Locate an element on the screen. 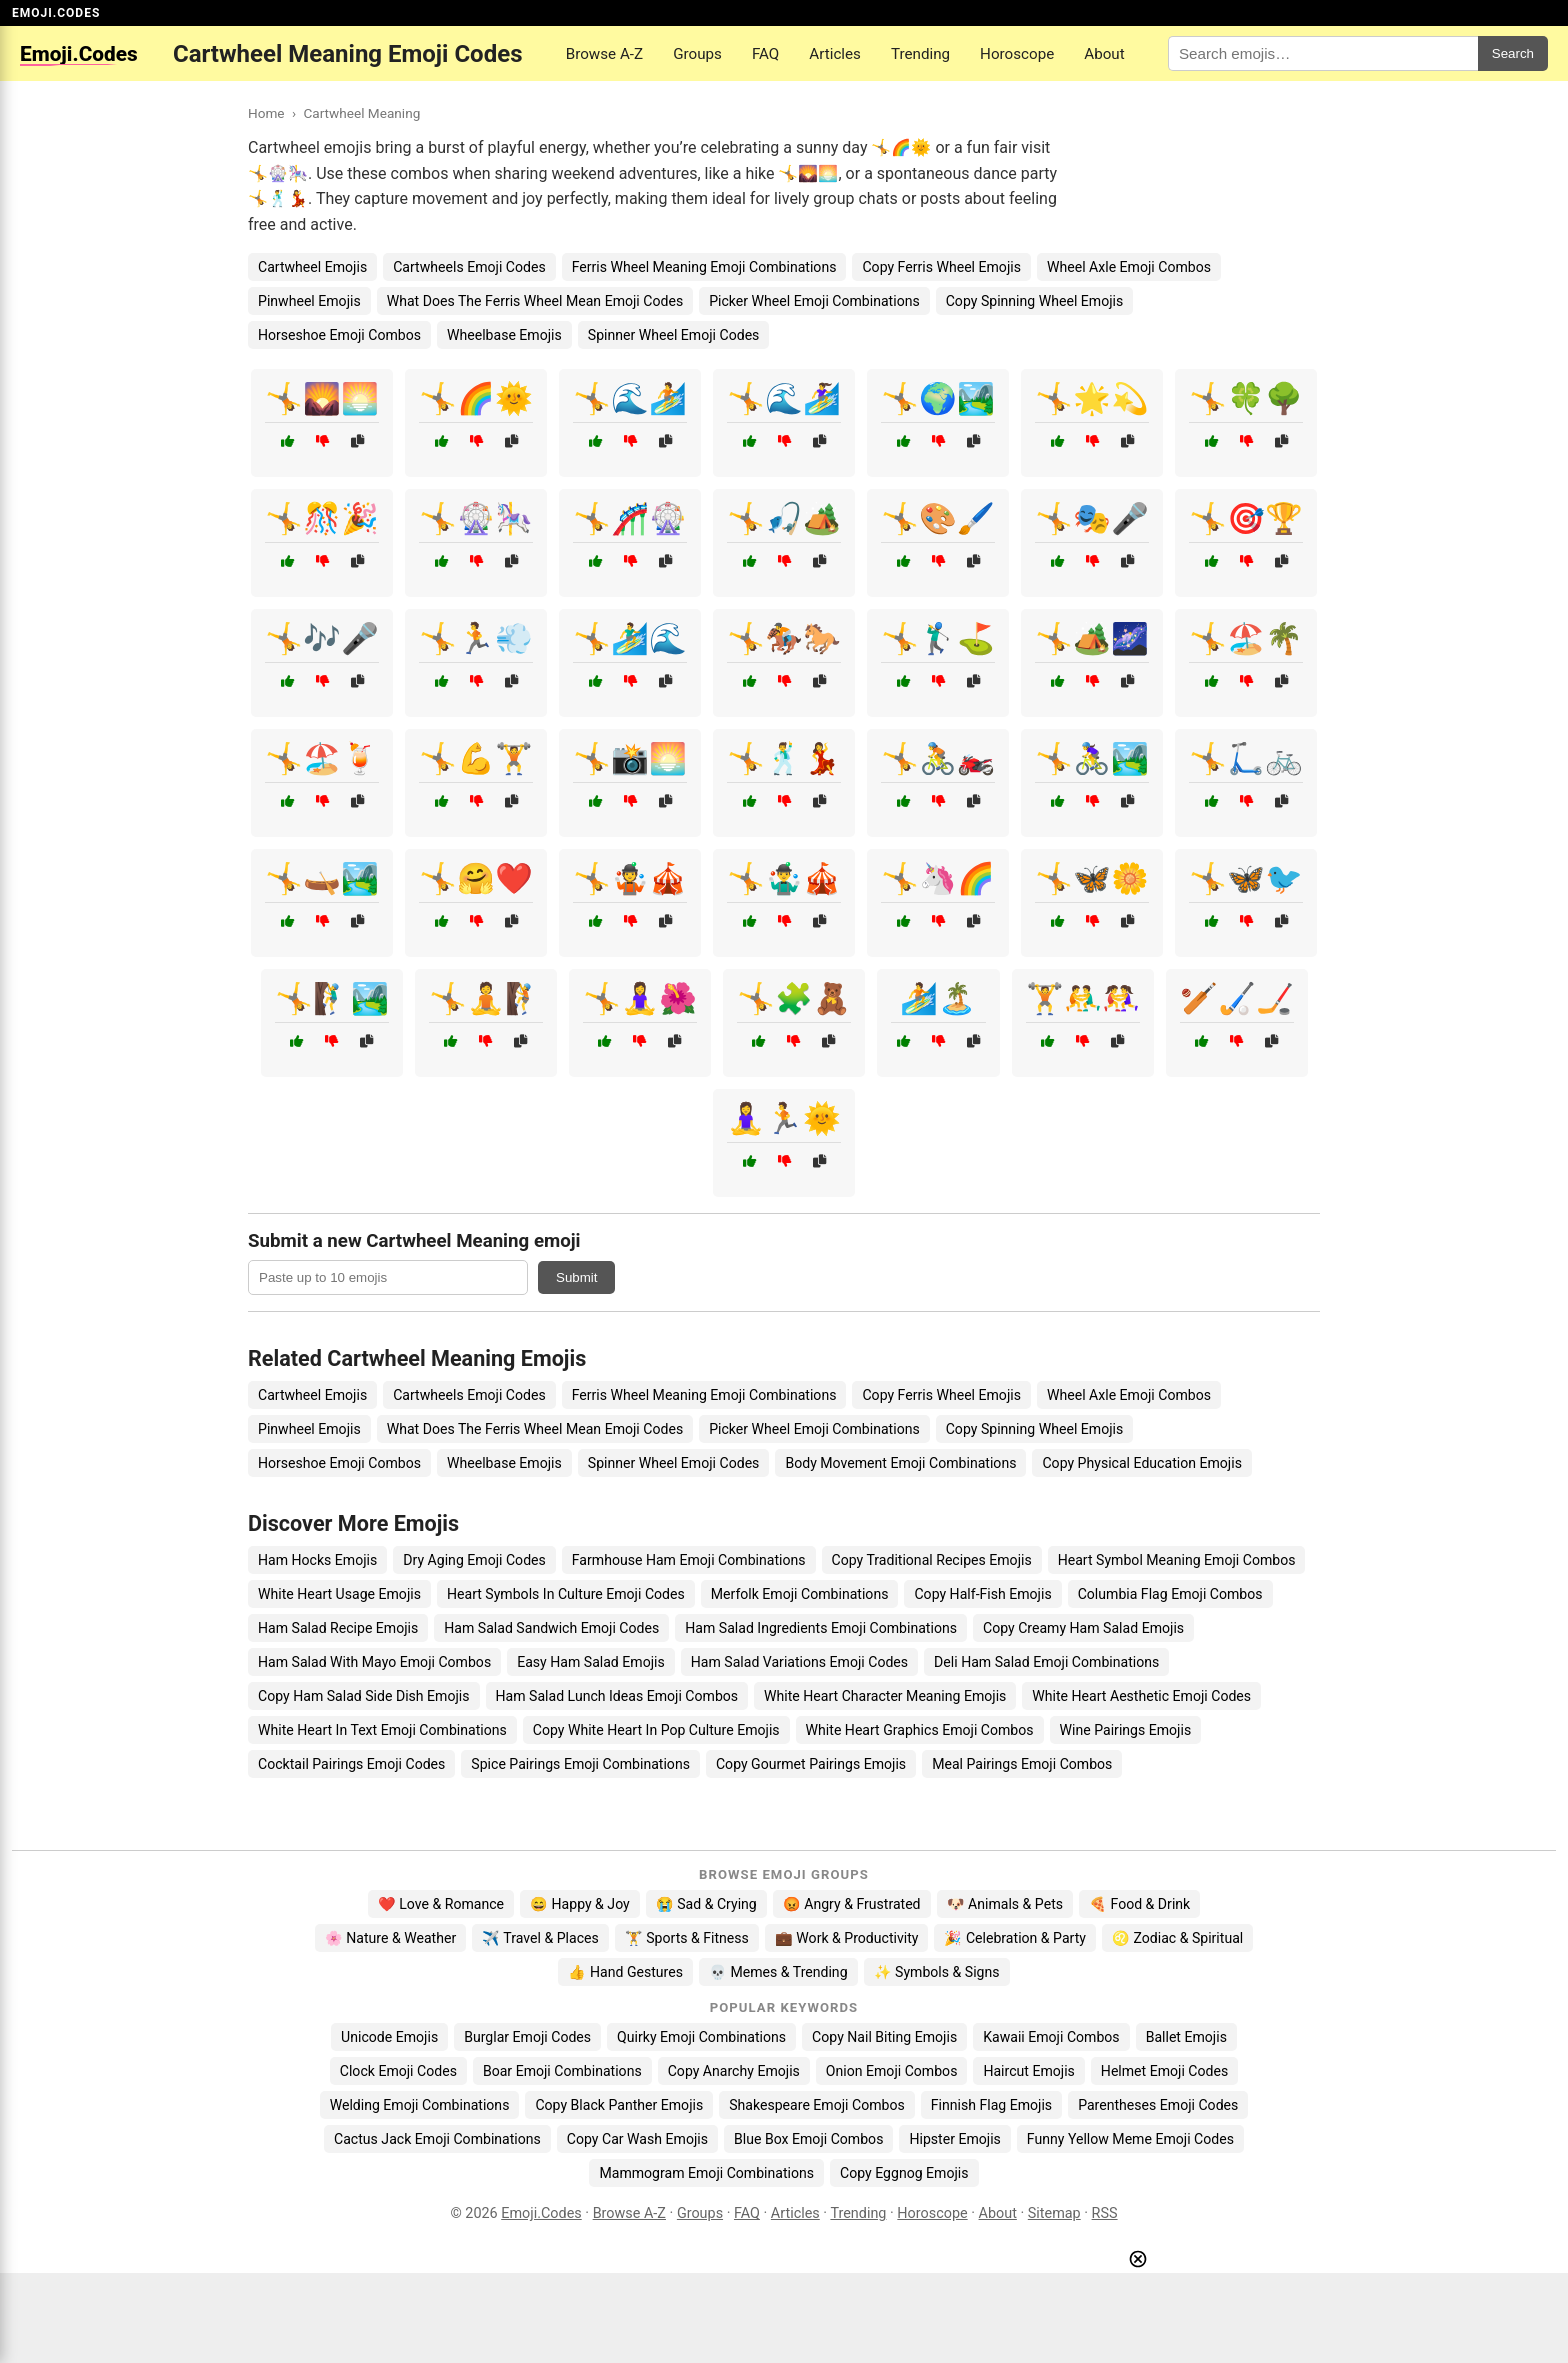 The image size is (1568, 2363). 🤸🎊🎉 is located at coordinates (322, 518).